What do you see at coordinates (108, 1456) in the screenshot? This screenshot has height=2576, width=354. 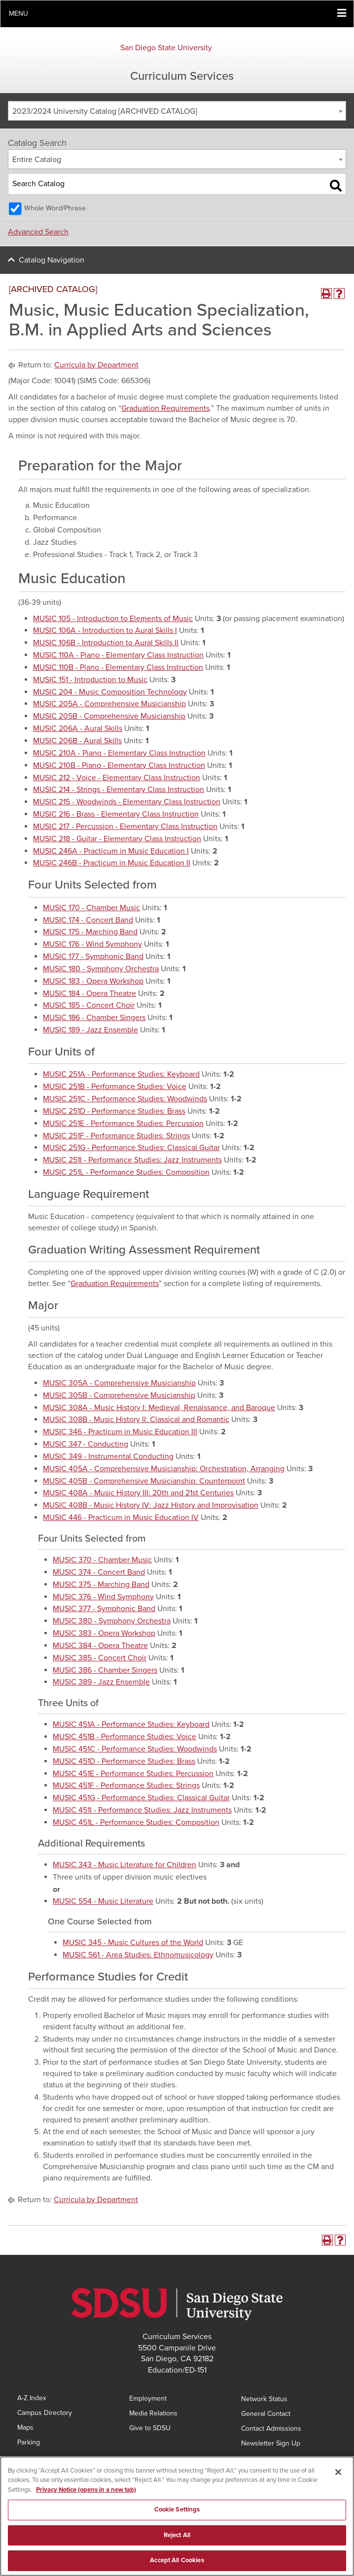 I see `MUSIC 349 - Instrumental Conducting [View course details for MUSIC 349 - Instrumental Conducting]` at bounding box center [108, 1456].